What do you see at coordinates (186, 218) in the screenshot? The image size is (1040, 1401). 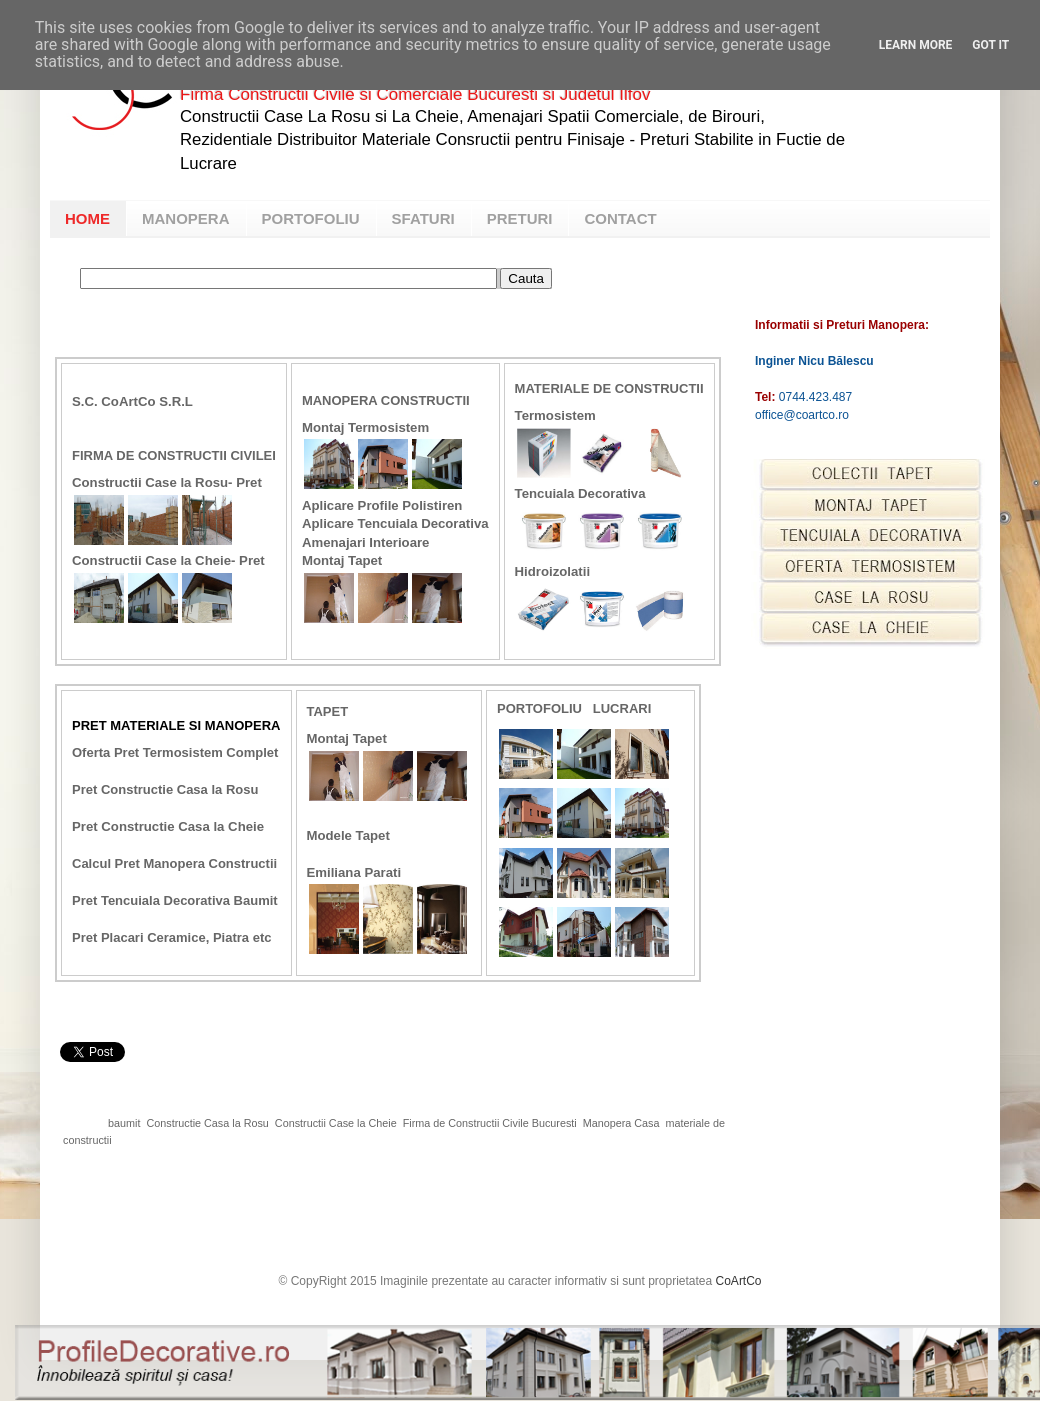 I see `MANOPERA` at bounding box center [186, 218].